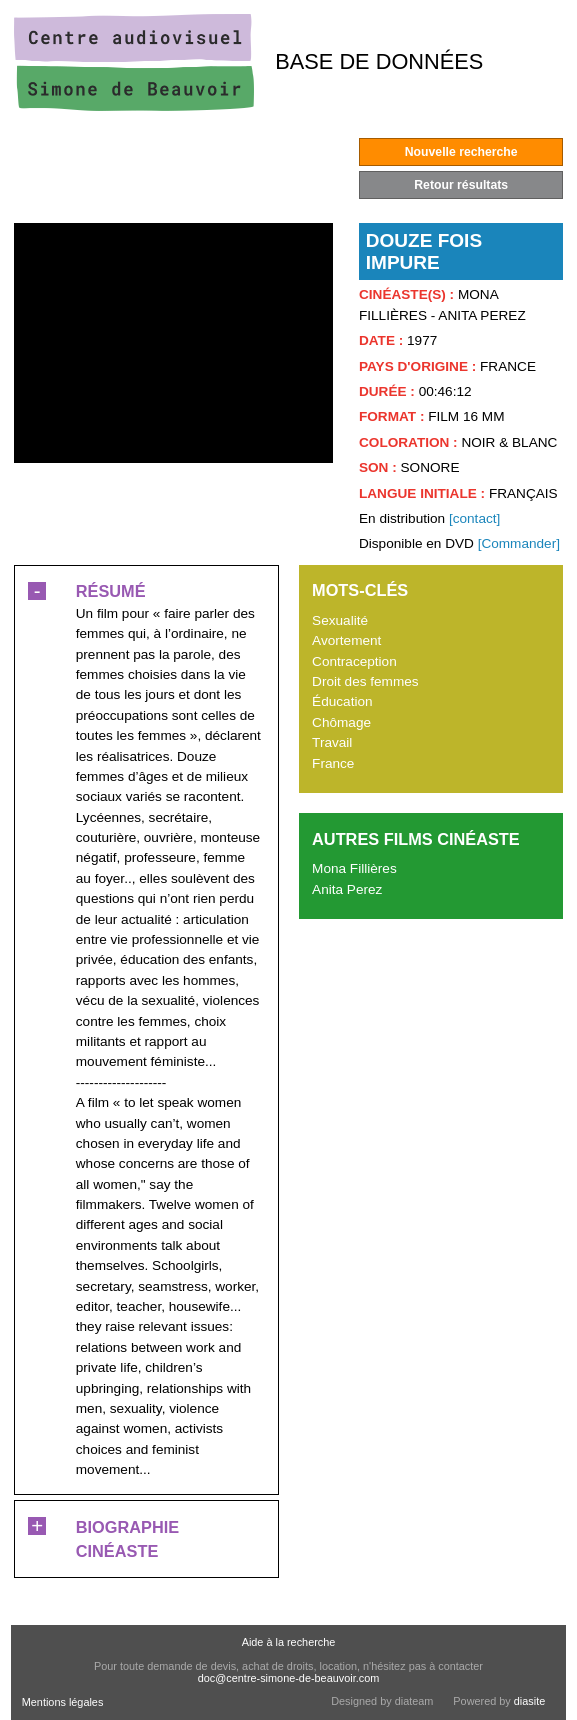 The height and width of the screenshot is (1720, 577). What do you see at coordinates (461, 185) in the screenshot?
I see `Retour résultats` at bounding box center [461, 185].